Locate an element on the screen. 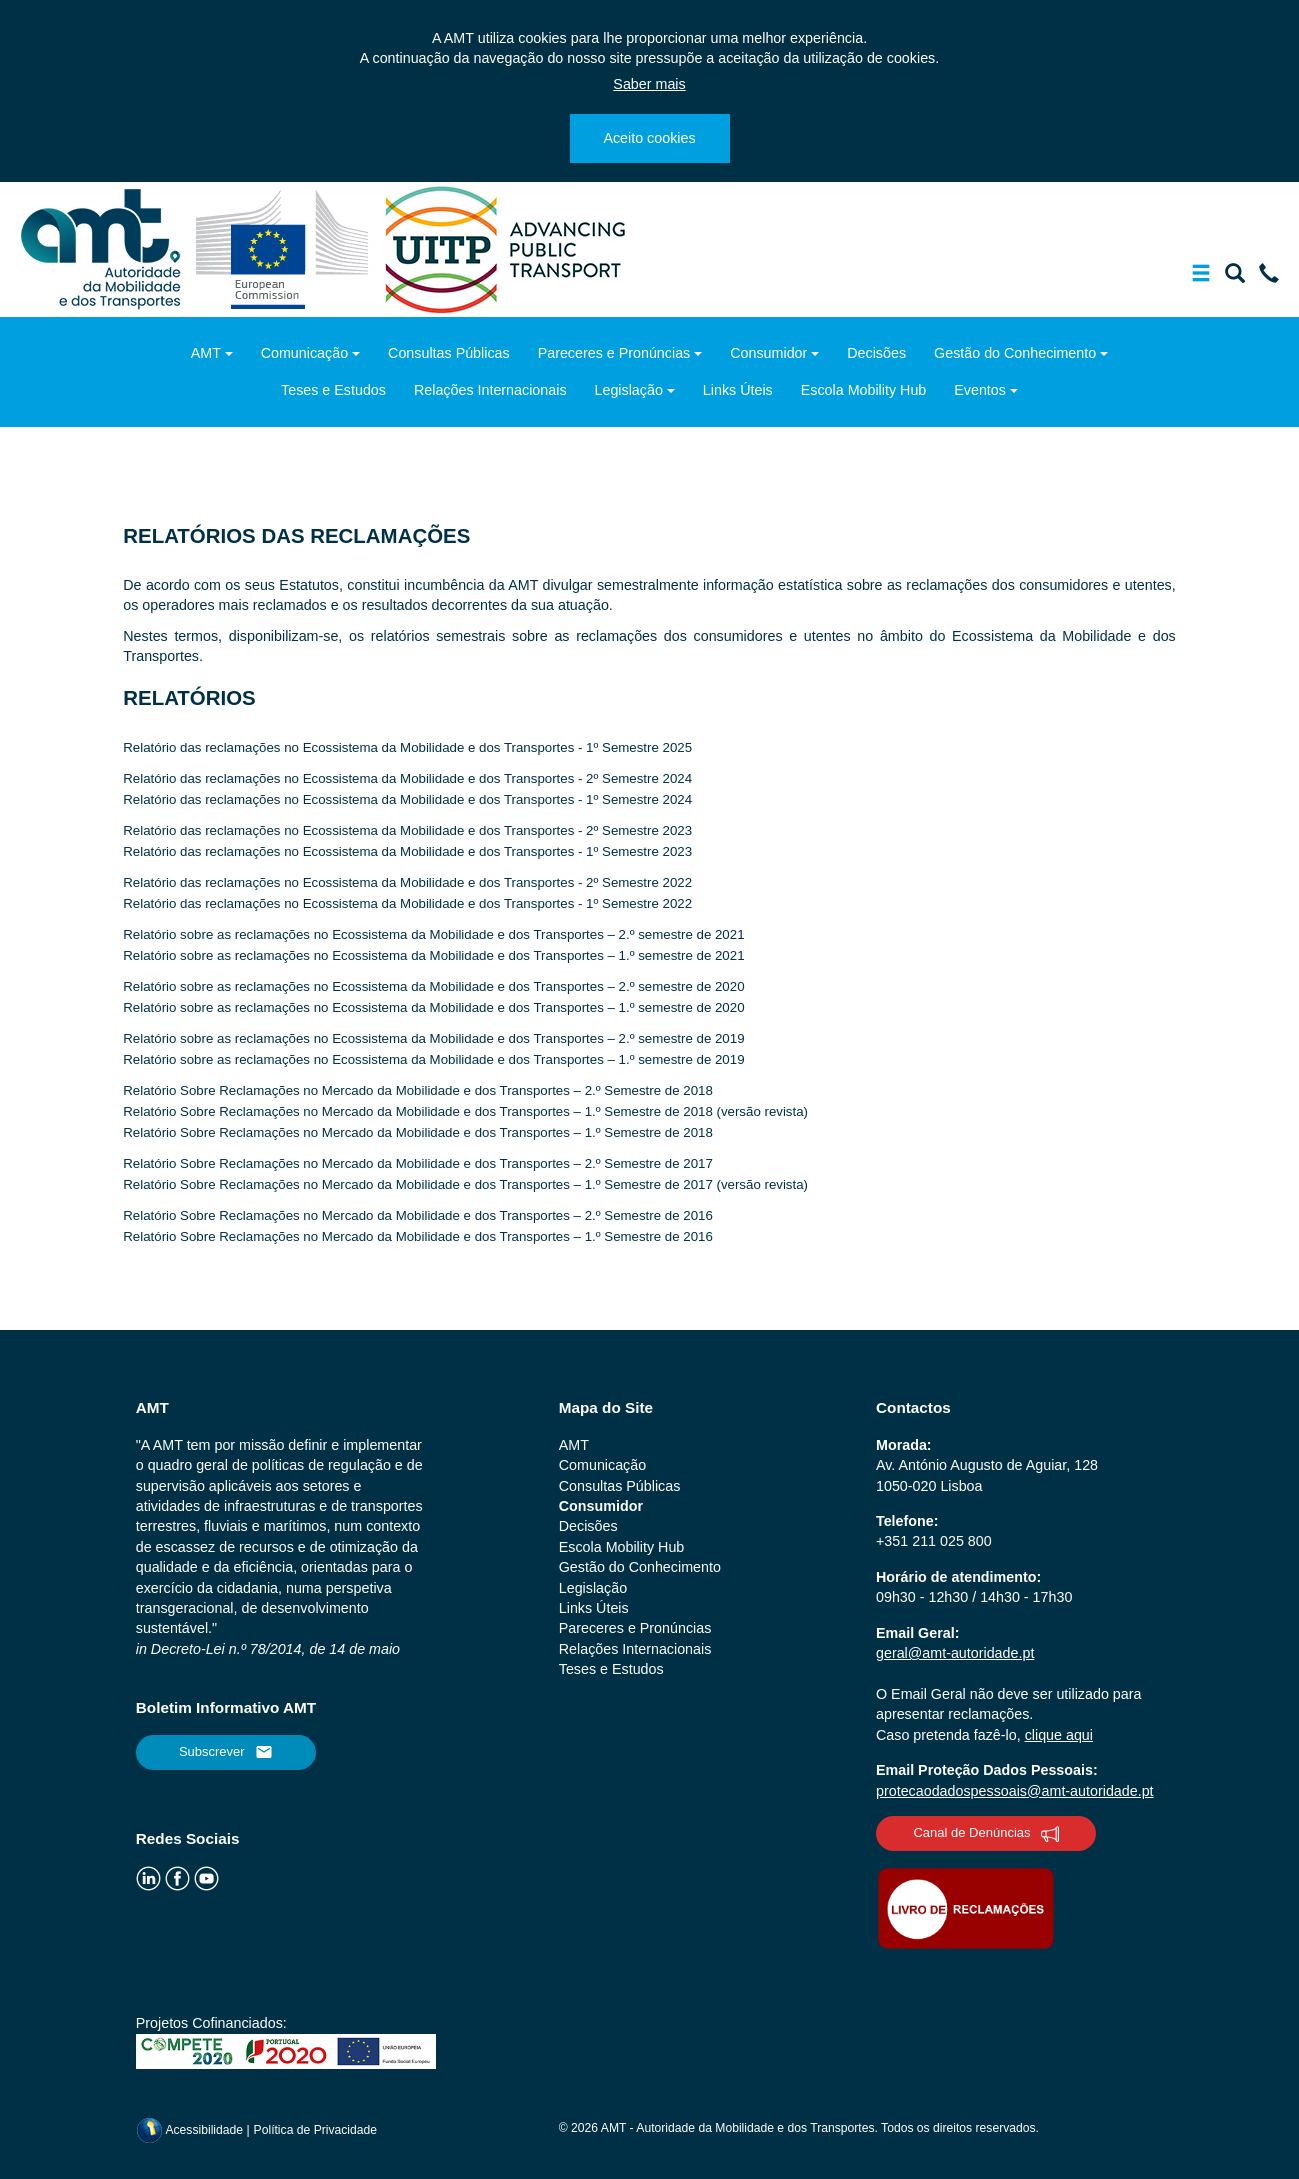  Relatório das reclamações no Ecossistema da Mobilidade e dos Transportes - 2º Semestre 2023 is located at coordinates (407, 830).